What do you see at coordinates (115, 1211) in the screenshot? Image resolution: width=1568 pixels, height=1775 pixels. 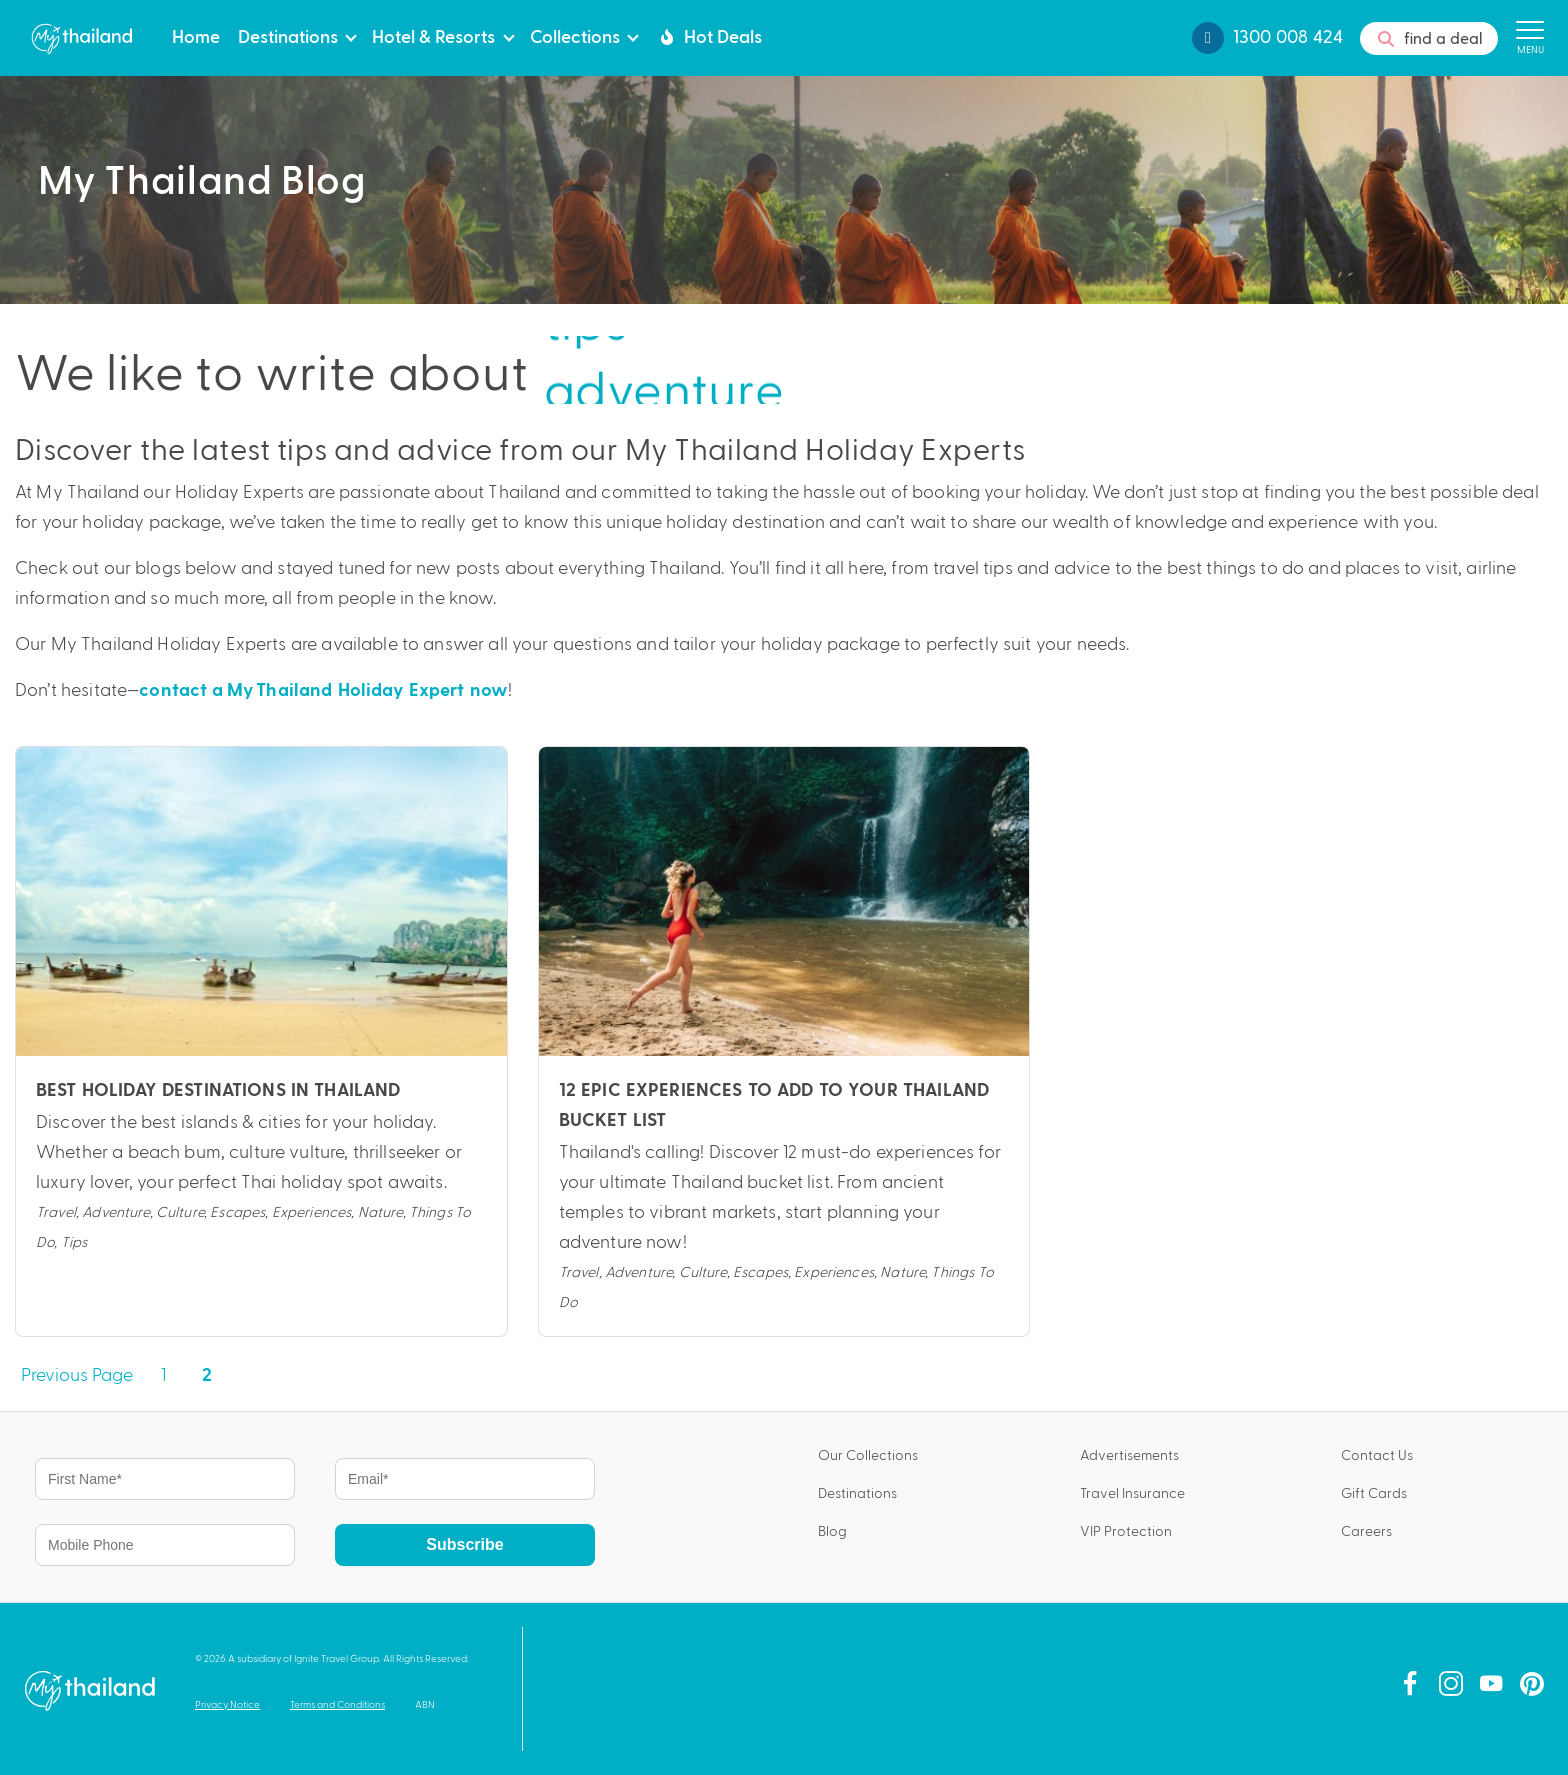 I see `Adventure` at bounding box center [115, 1211].